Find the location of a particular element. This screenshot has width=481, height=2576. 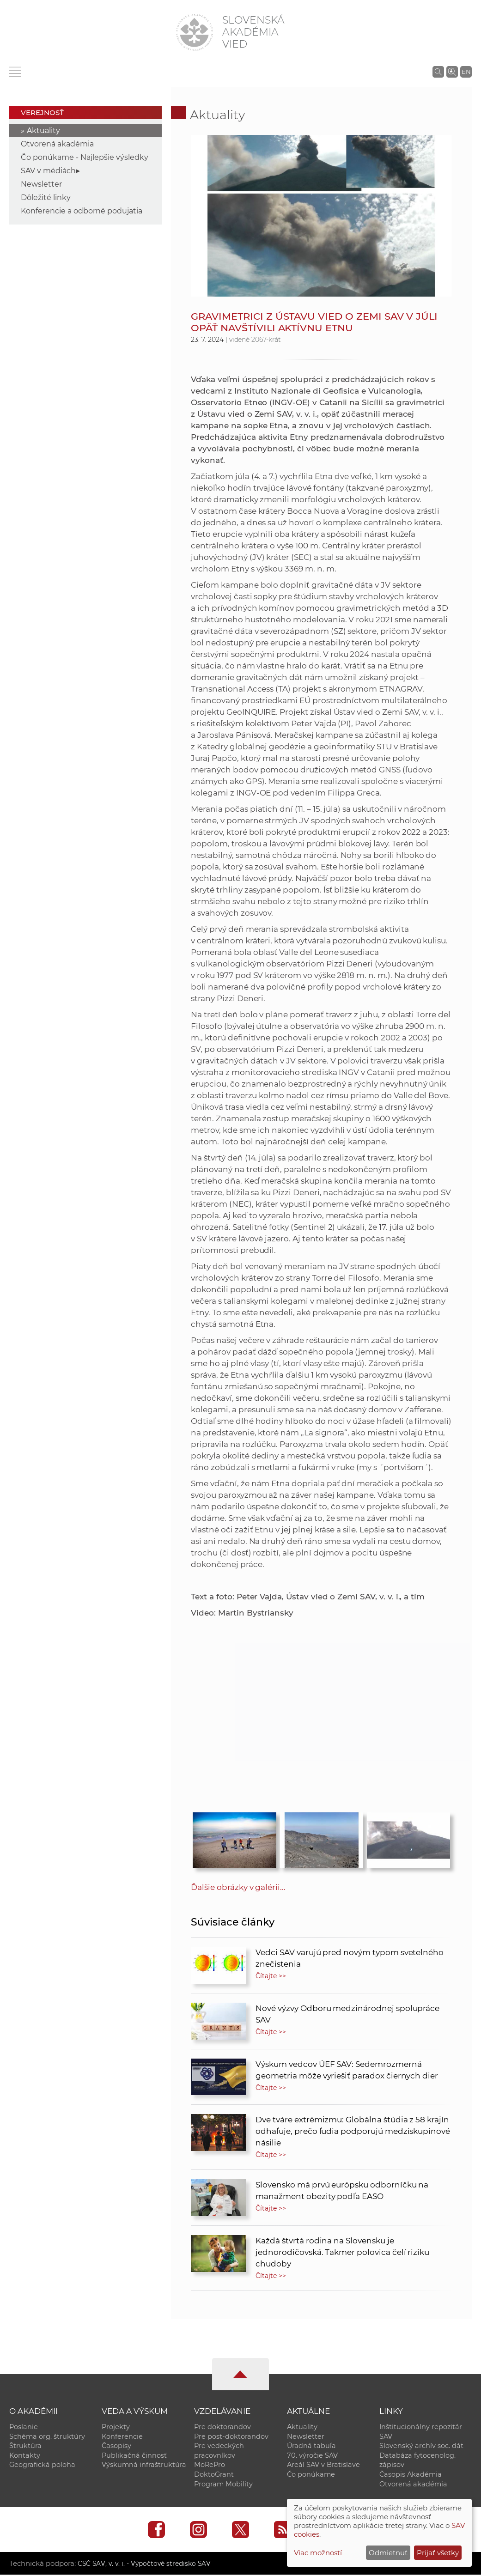

Výskumná infraštruktúra is located at coordinates (144, 2465).